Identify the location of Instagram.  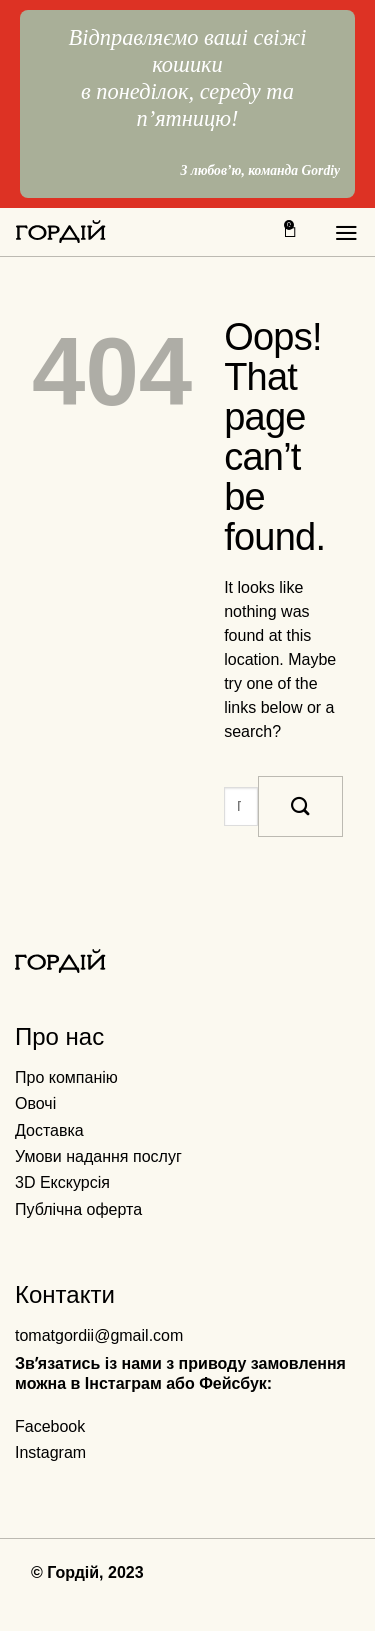
(50, 1452).